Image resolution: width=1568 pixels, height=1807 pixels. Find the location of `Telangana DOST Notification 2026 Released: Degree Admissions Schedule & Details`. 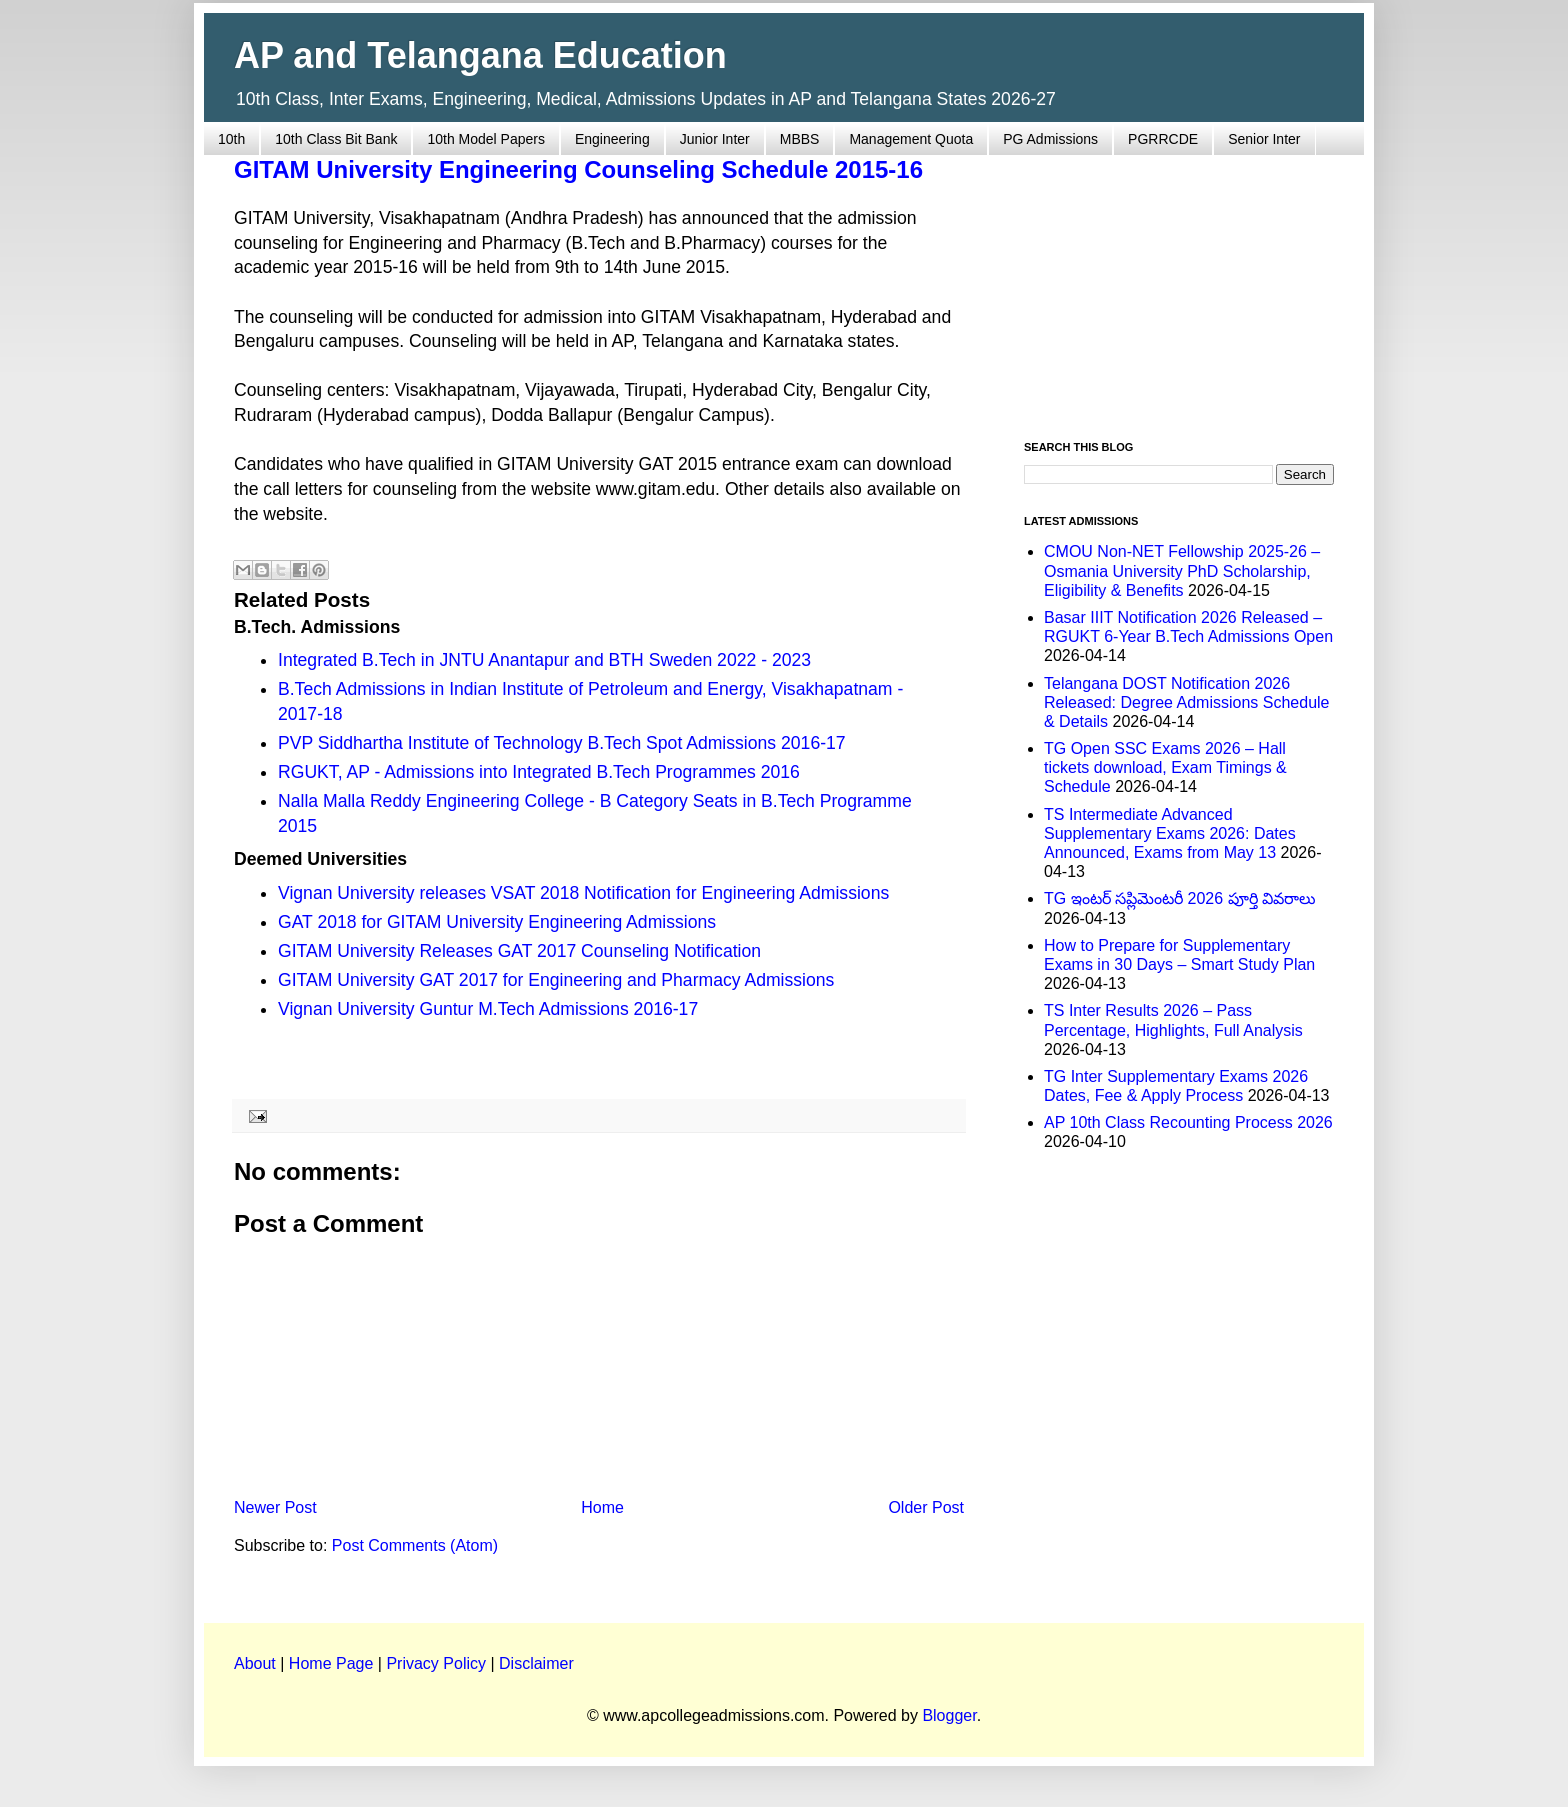

Telangana DOST Notification 2026 Released: Degree Admissions Schedule & Details is located at coordinates (1187, 702).